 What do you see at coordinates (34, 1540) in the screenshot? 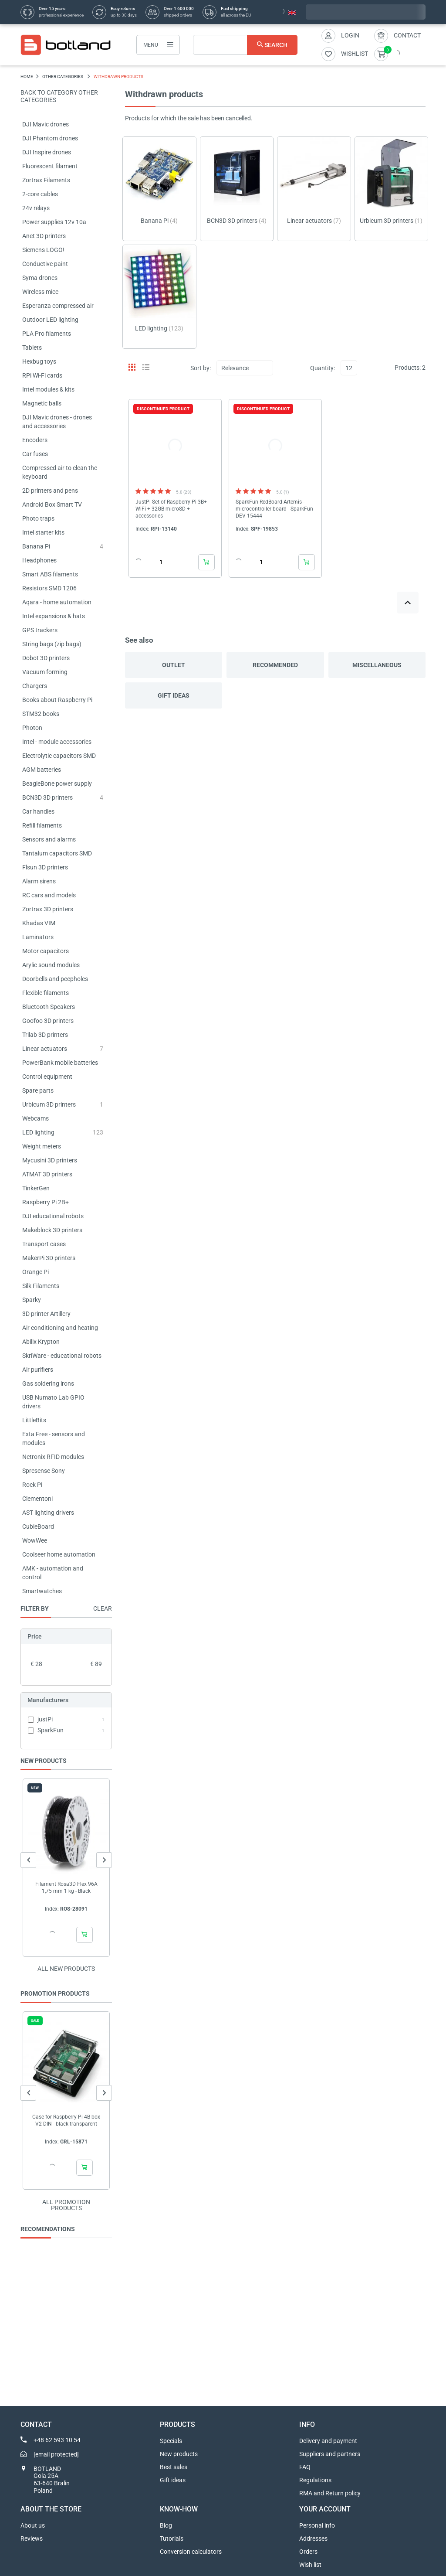
I see `WowWee` at bounding box center [34, 1540].